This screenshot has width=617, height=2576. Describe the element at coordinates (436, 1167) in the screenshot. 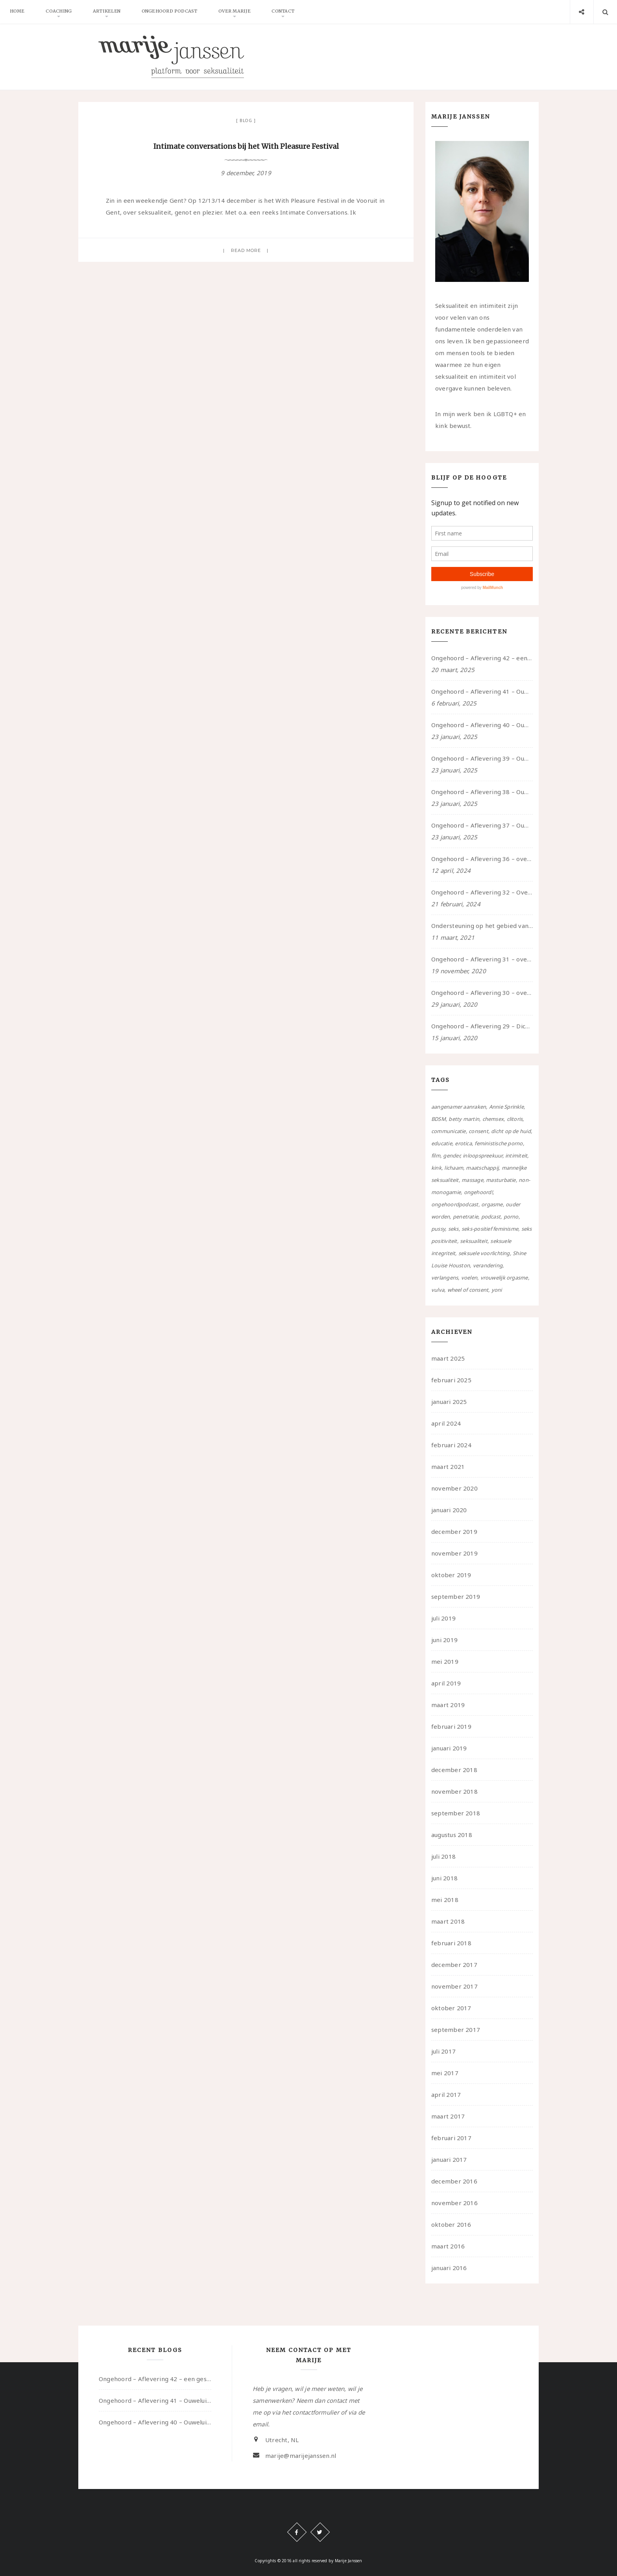

I see `kink [kink (17 items)]` at that location.